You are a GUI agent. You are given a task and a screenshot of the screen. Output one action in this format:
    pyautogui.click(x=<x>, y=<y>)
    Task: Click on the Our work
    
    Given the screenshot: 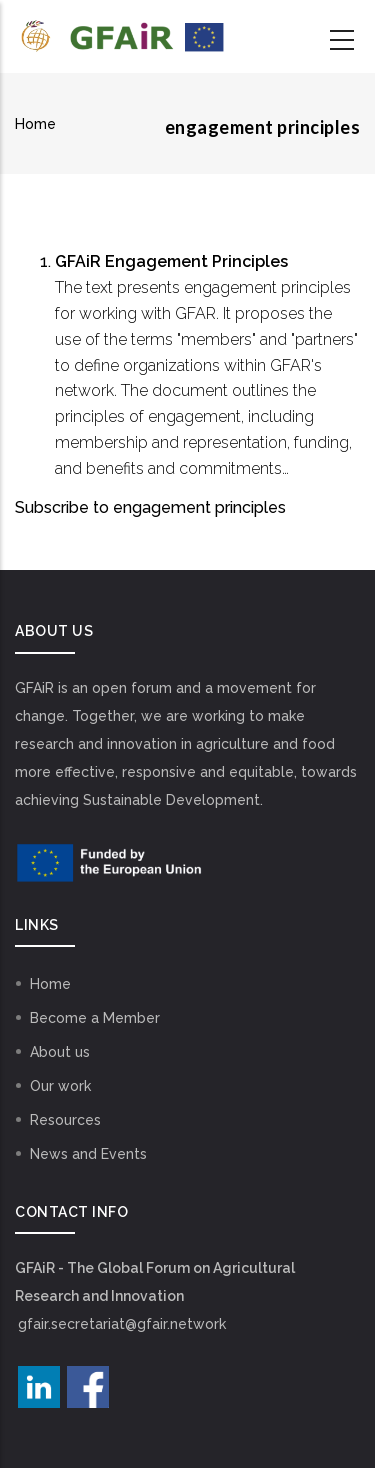 What is the action you would take?
    pyautogui.click(x=60, y=1086)
    